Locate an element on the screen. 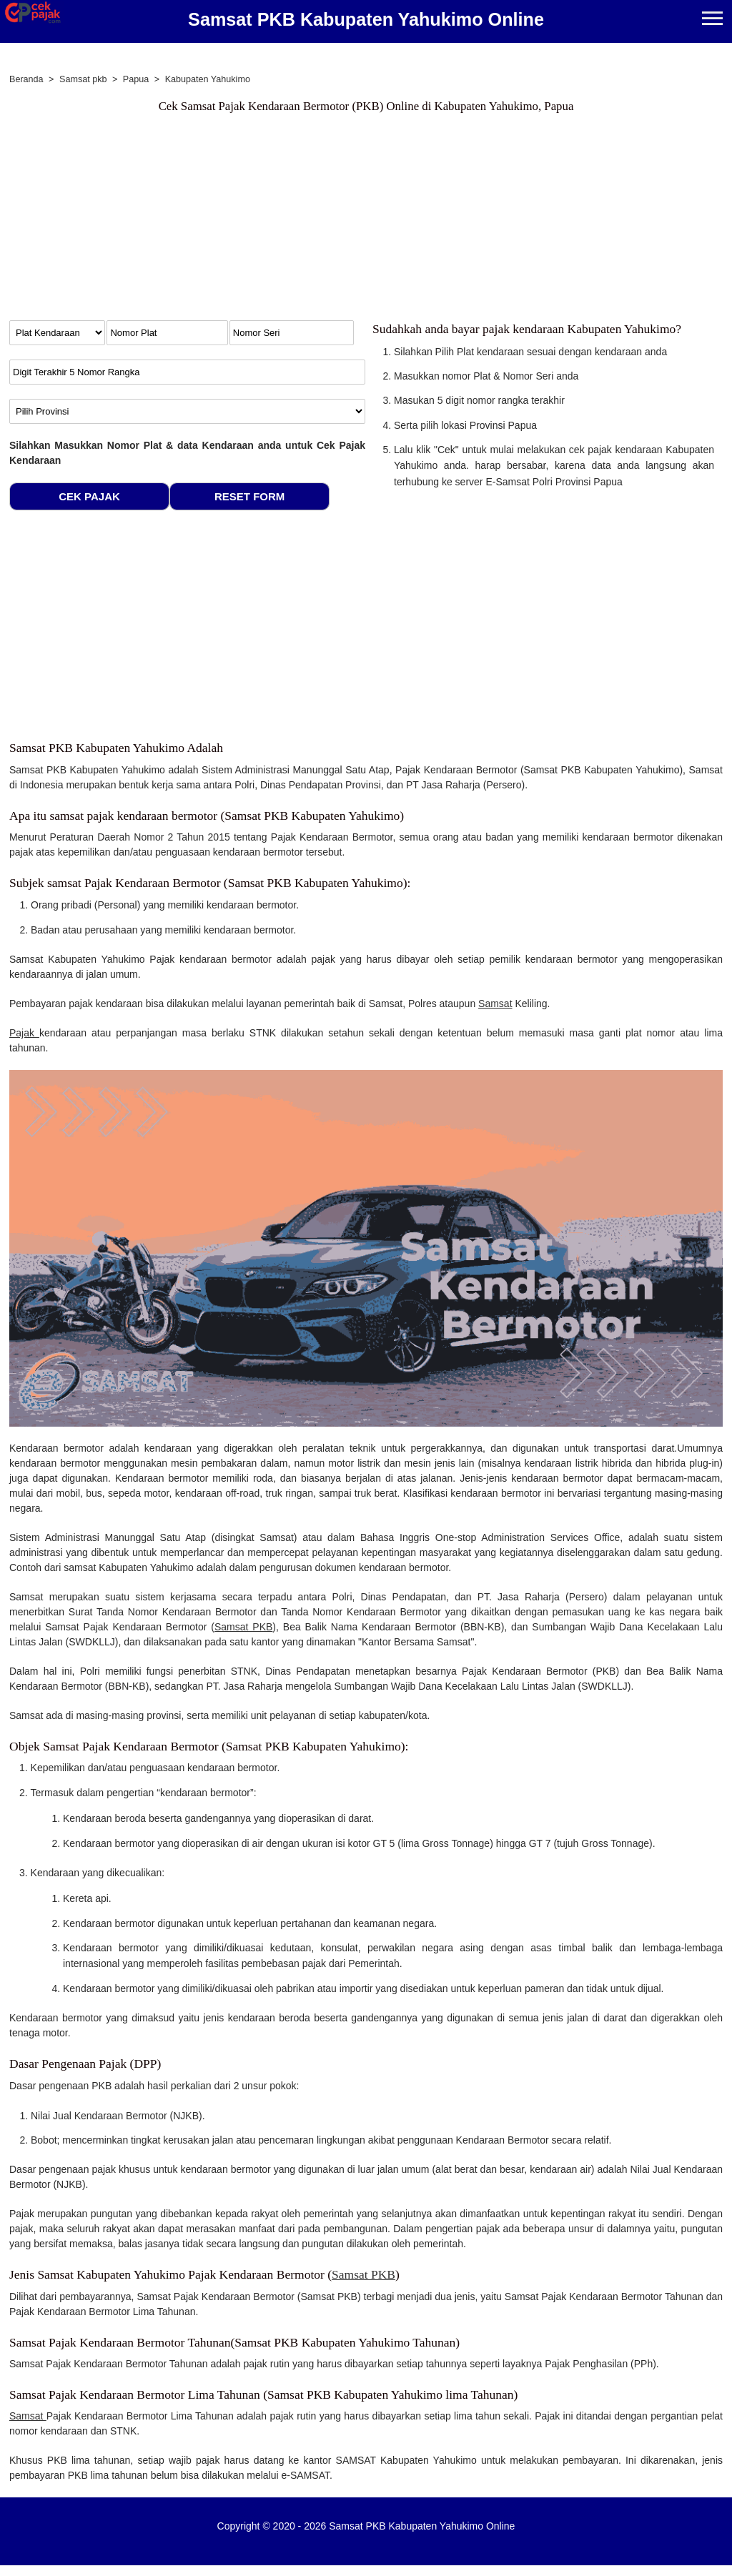 The width and height of the screenshot is (732, 2576). Samsat PKB Kabupaten Yahukimo Online is located at coordinates (366, 19).